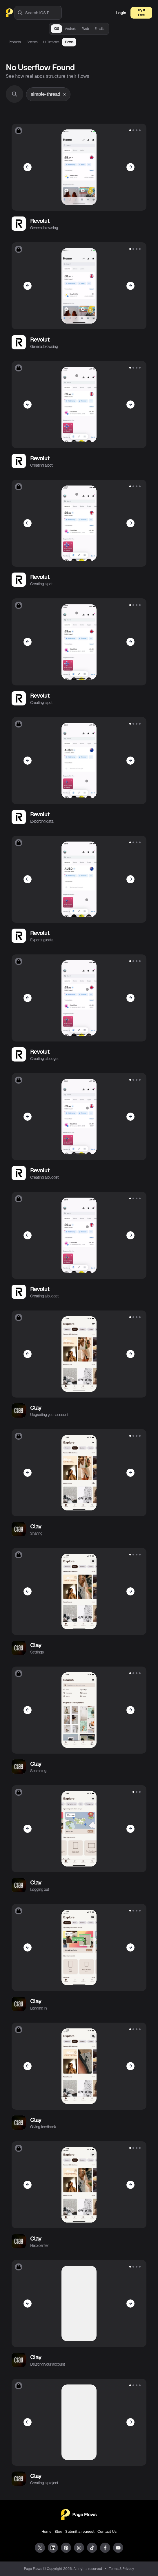 The width and height of the screenshot is (158, 2576). What do you see at coordinates (85, 28) in the screenshot?
I see `Web` at bounding box center [85, 28].